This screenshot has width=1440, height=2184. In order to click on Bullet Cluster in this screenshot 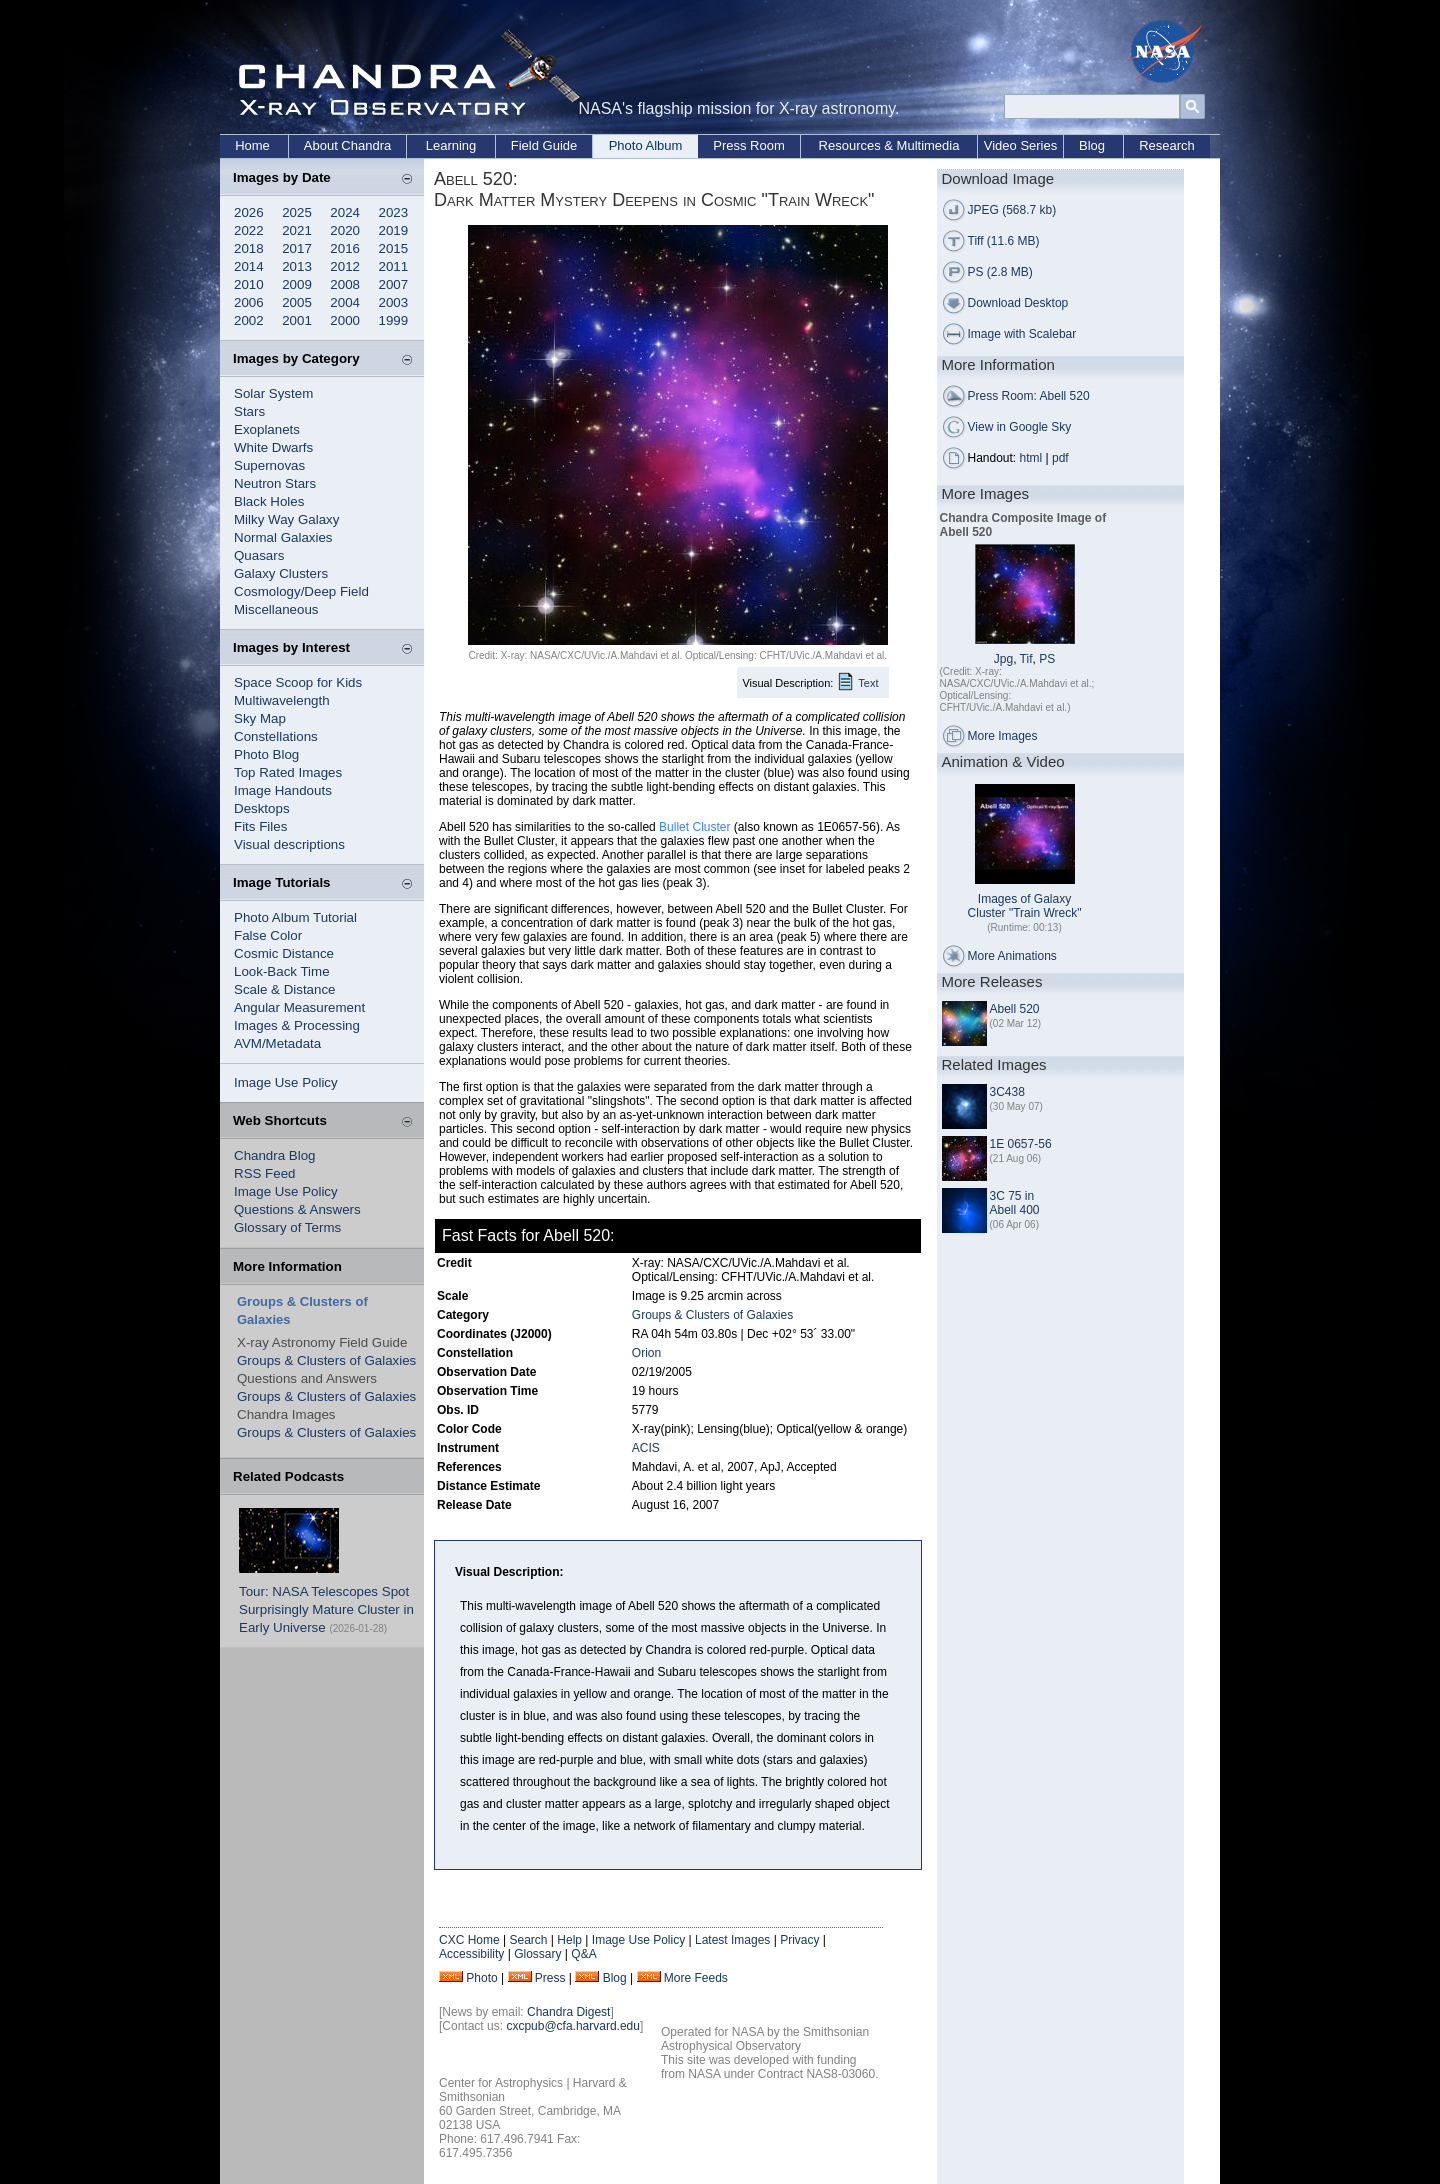, I will do `click(694, 827)`.